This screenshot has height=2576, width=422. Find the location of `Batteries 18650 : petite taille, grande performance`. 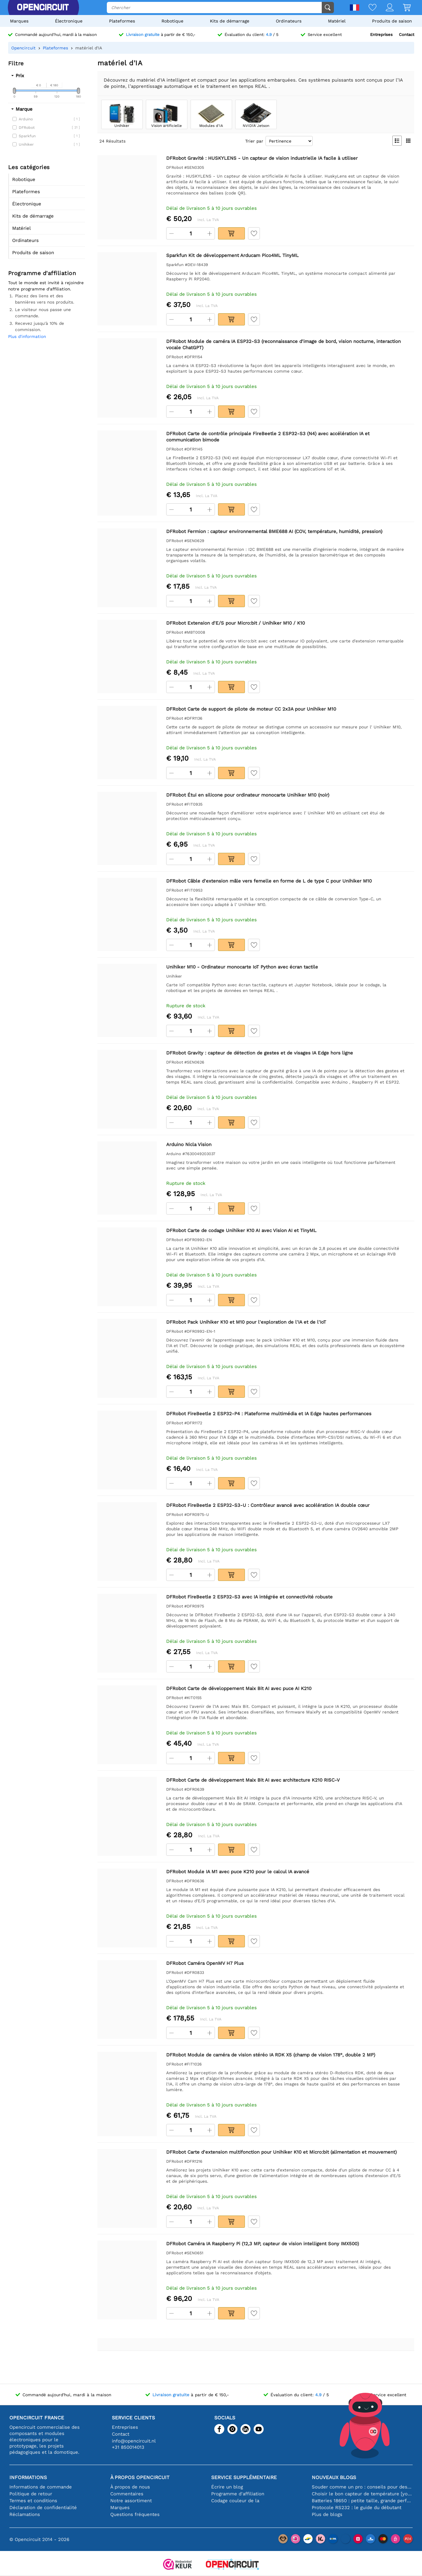

Batteries 18650 : petite taille, grande performance is located at coordinates (362, 2500).